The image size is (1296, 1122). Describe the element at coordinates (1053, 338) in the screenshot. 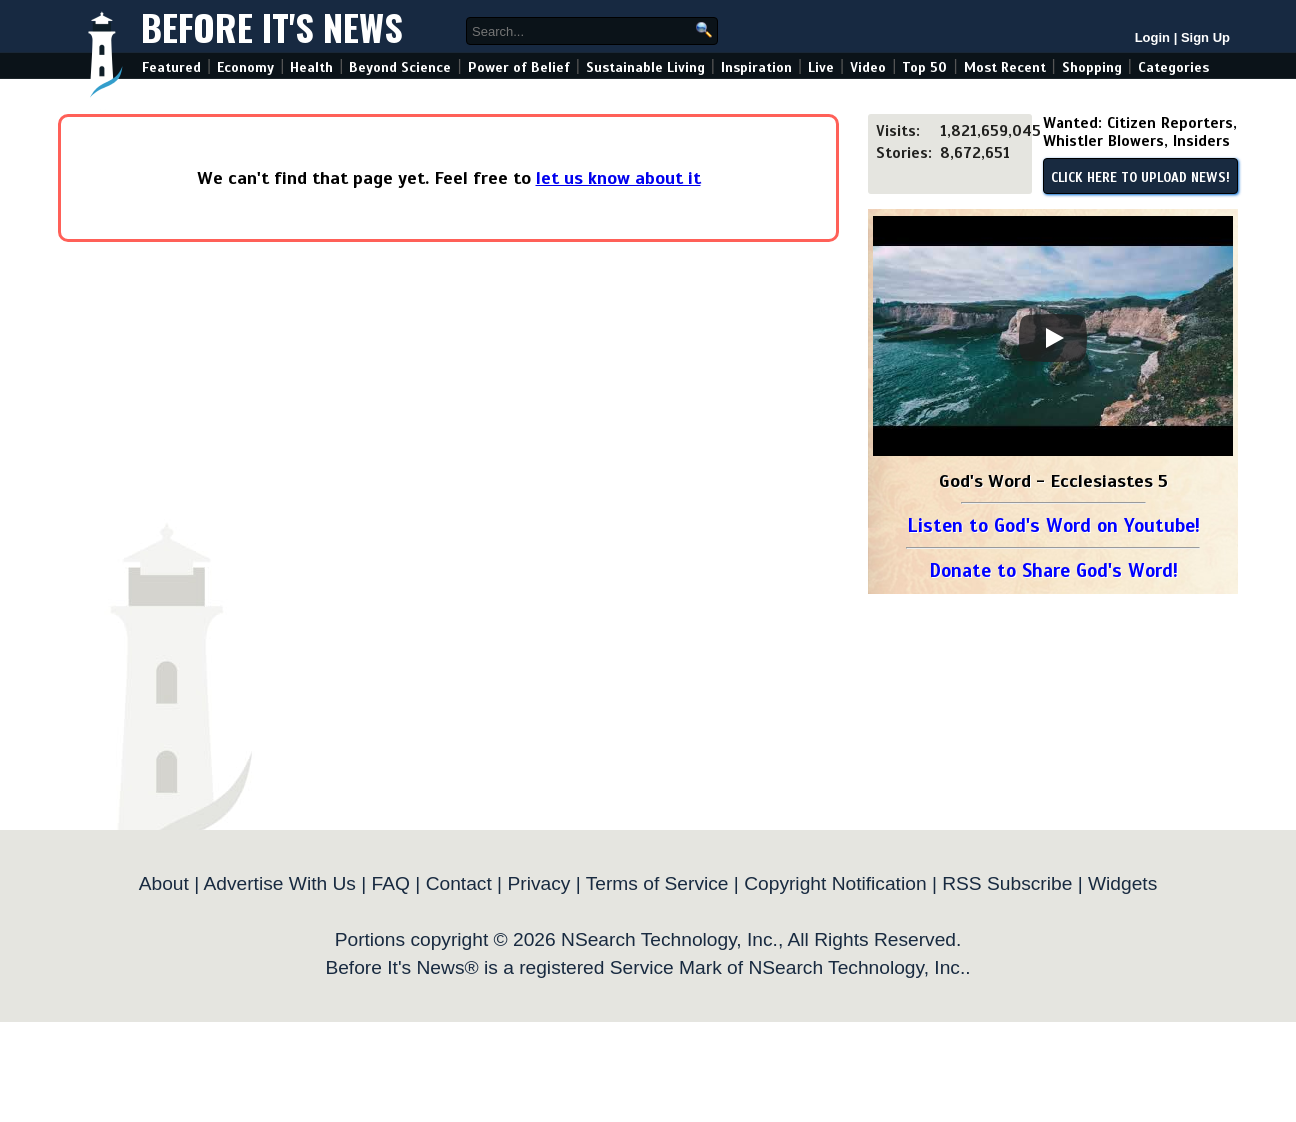

I see `[Play]` at that location.